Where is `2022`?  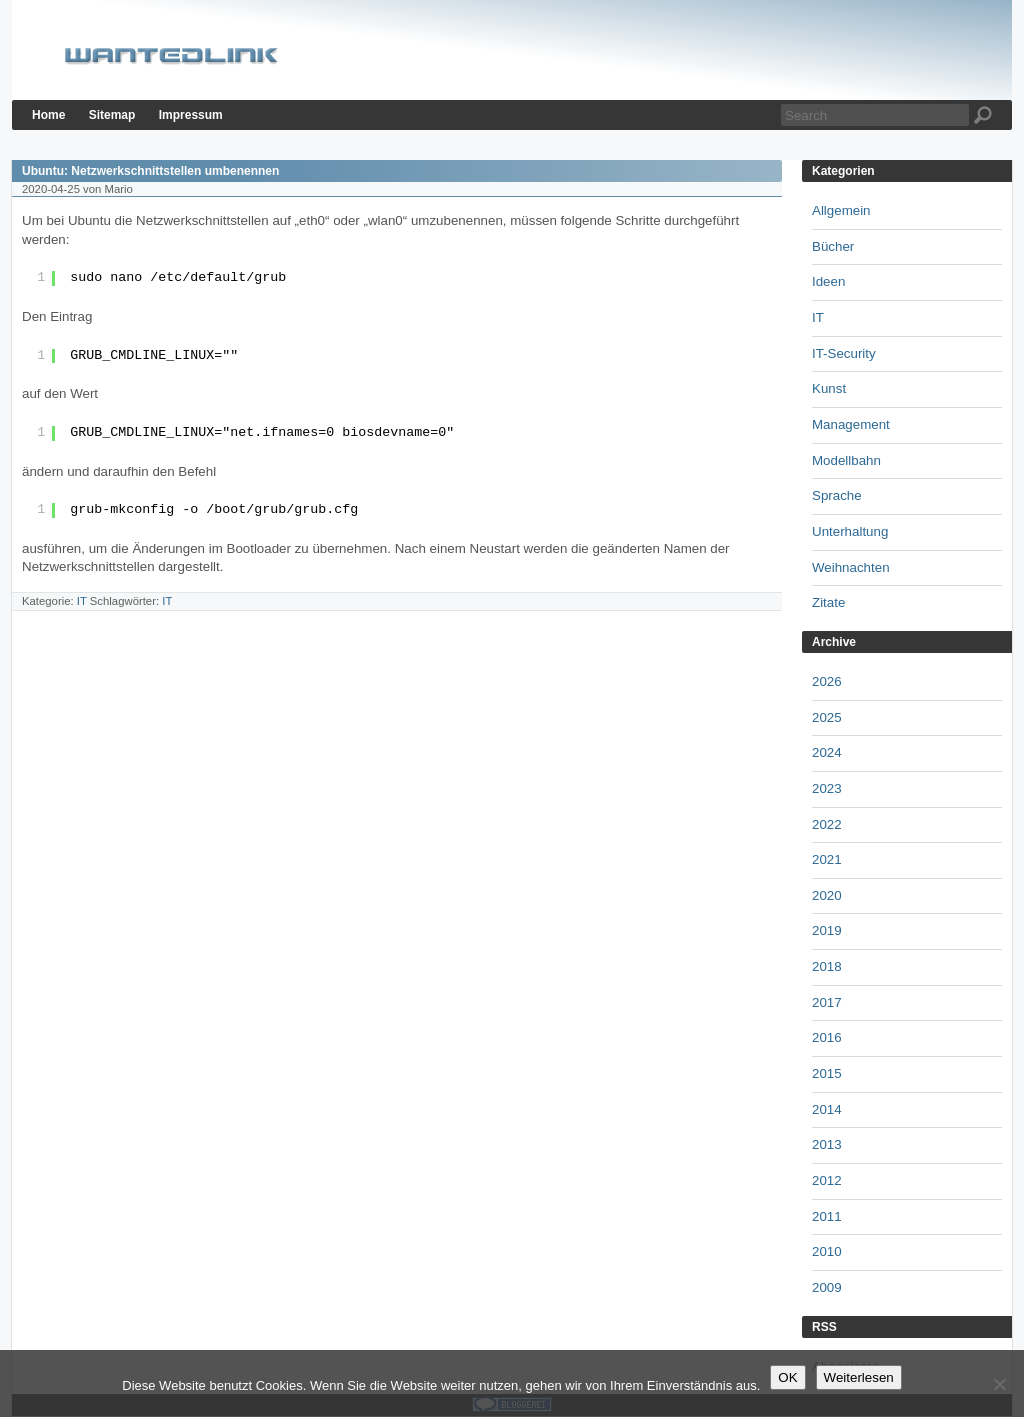 2022 is located at coordinates (827, 824).